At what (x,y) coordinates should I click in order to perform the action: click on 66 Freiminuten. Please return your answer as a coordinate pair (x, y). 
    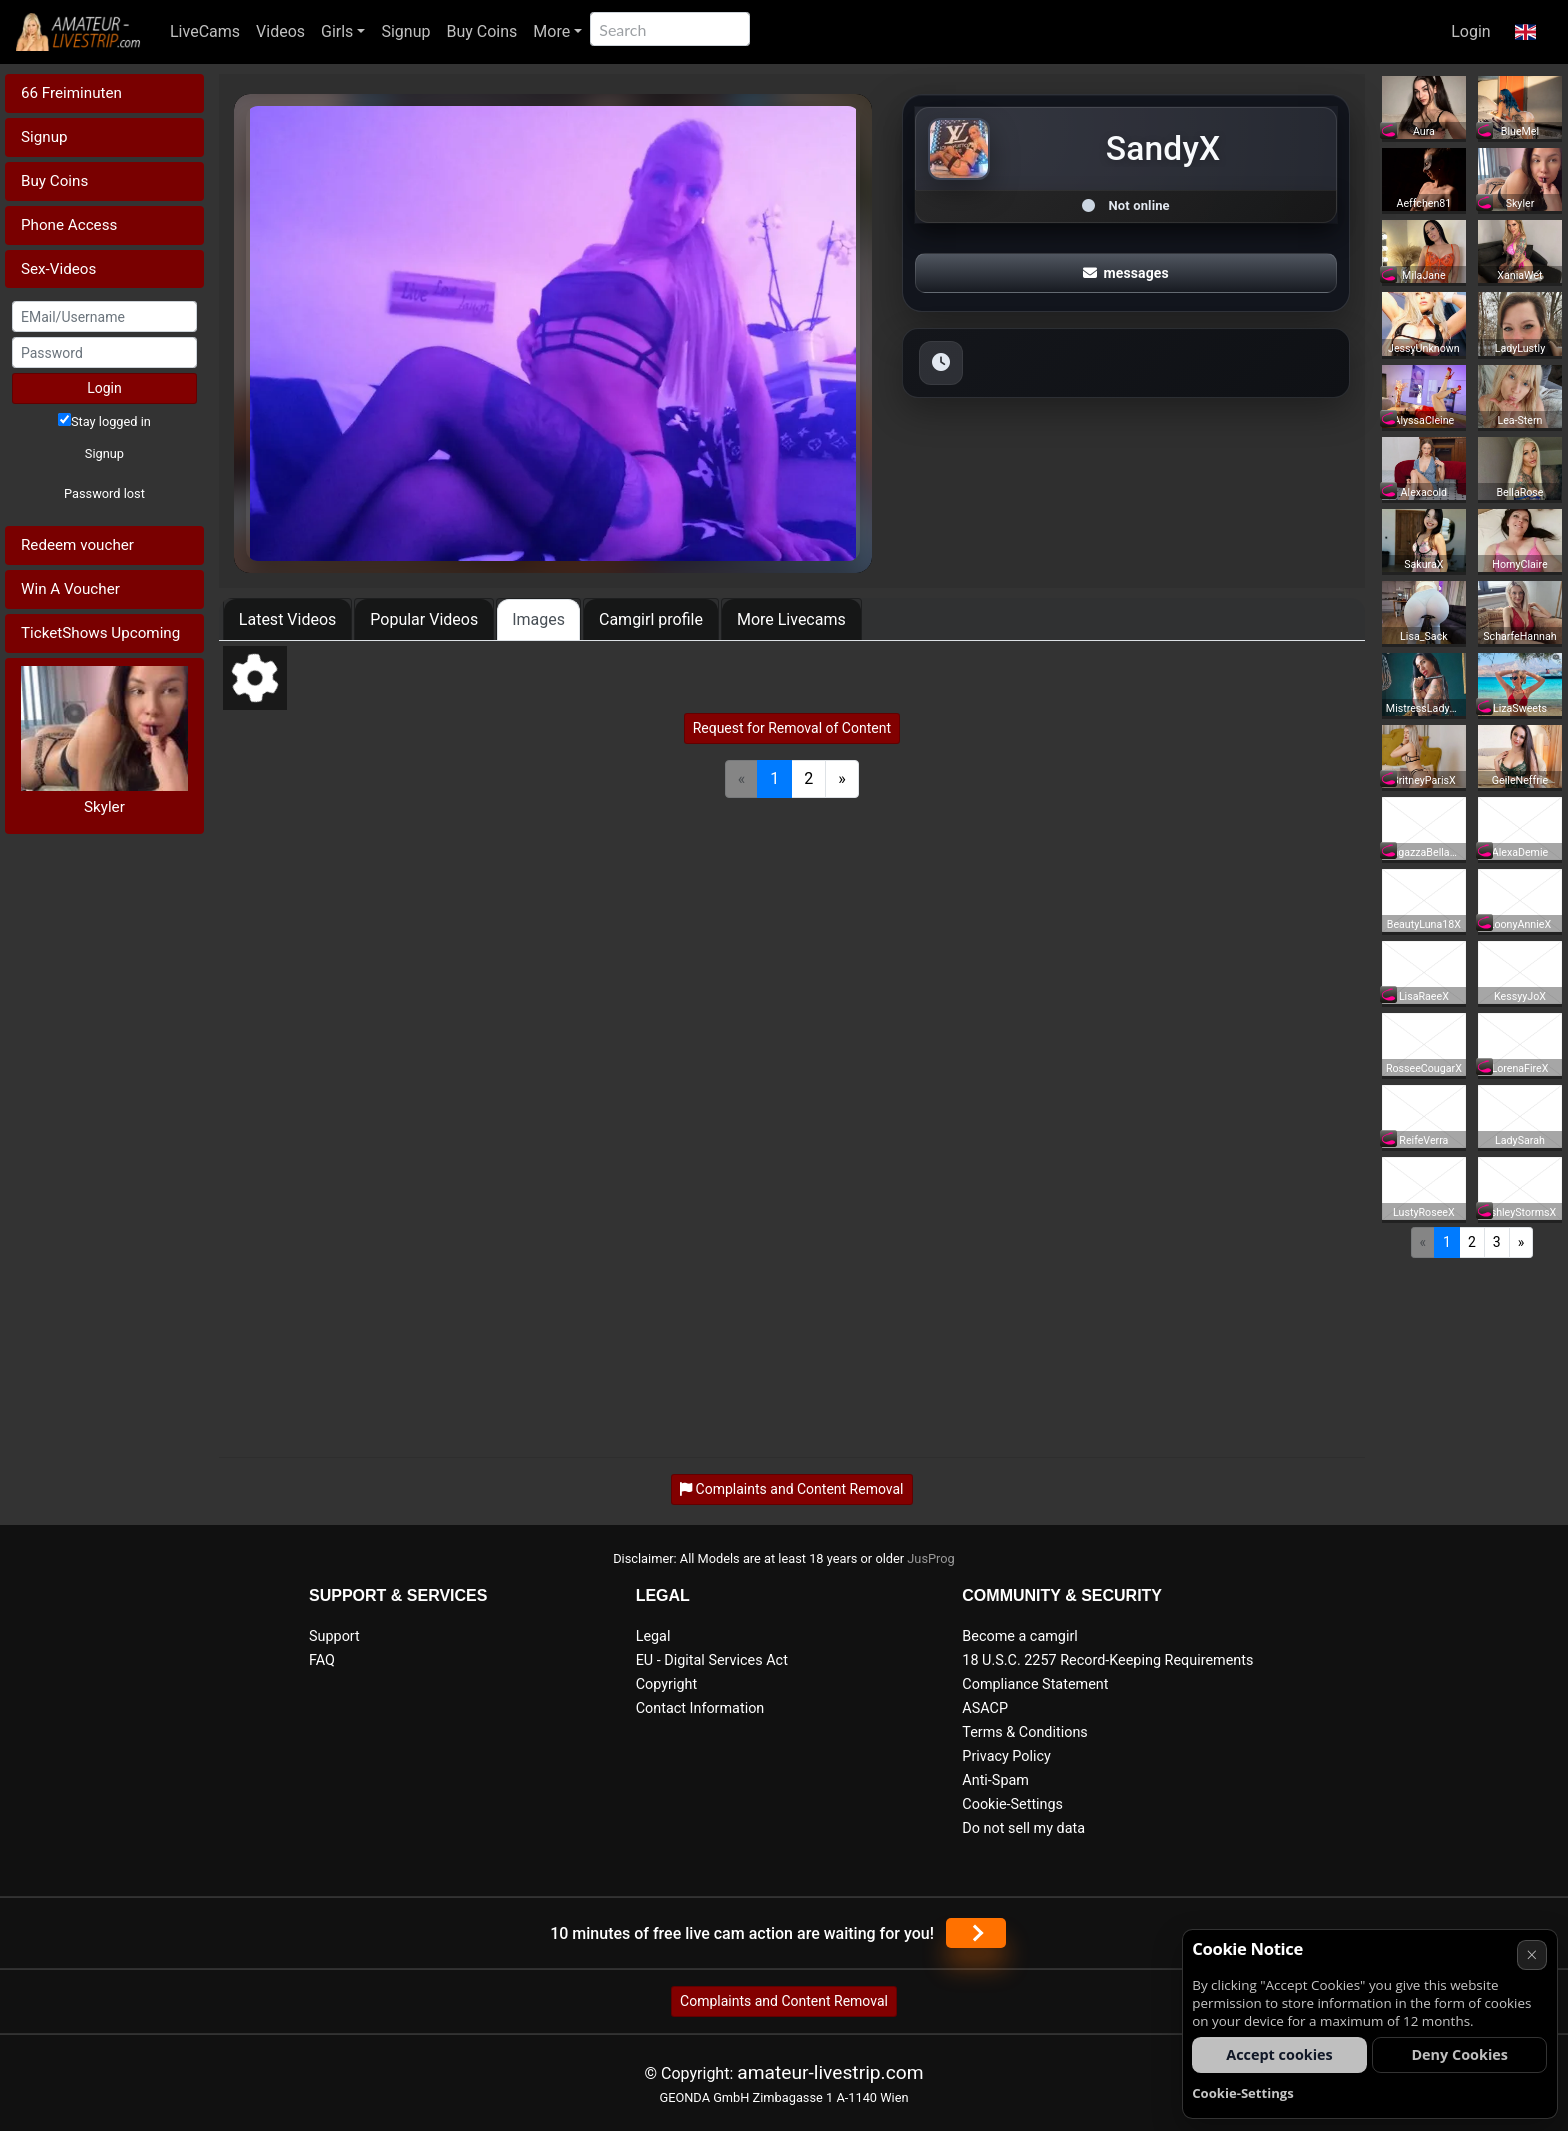
    Looking at the image, I should click on (71, 93).